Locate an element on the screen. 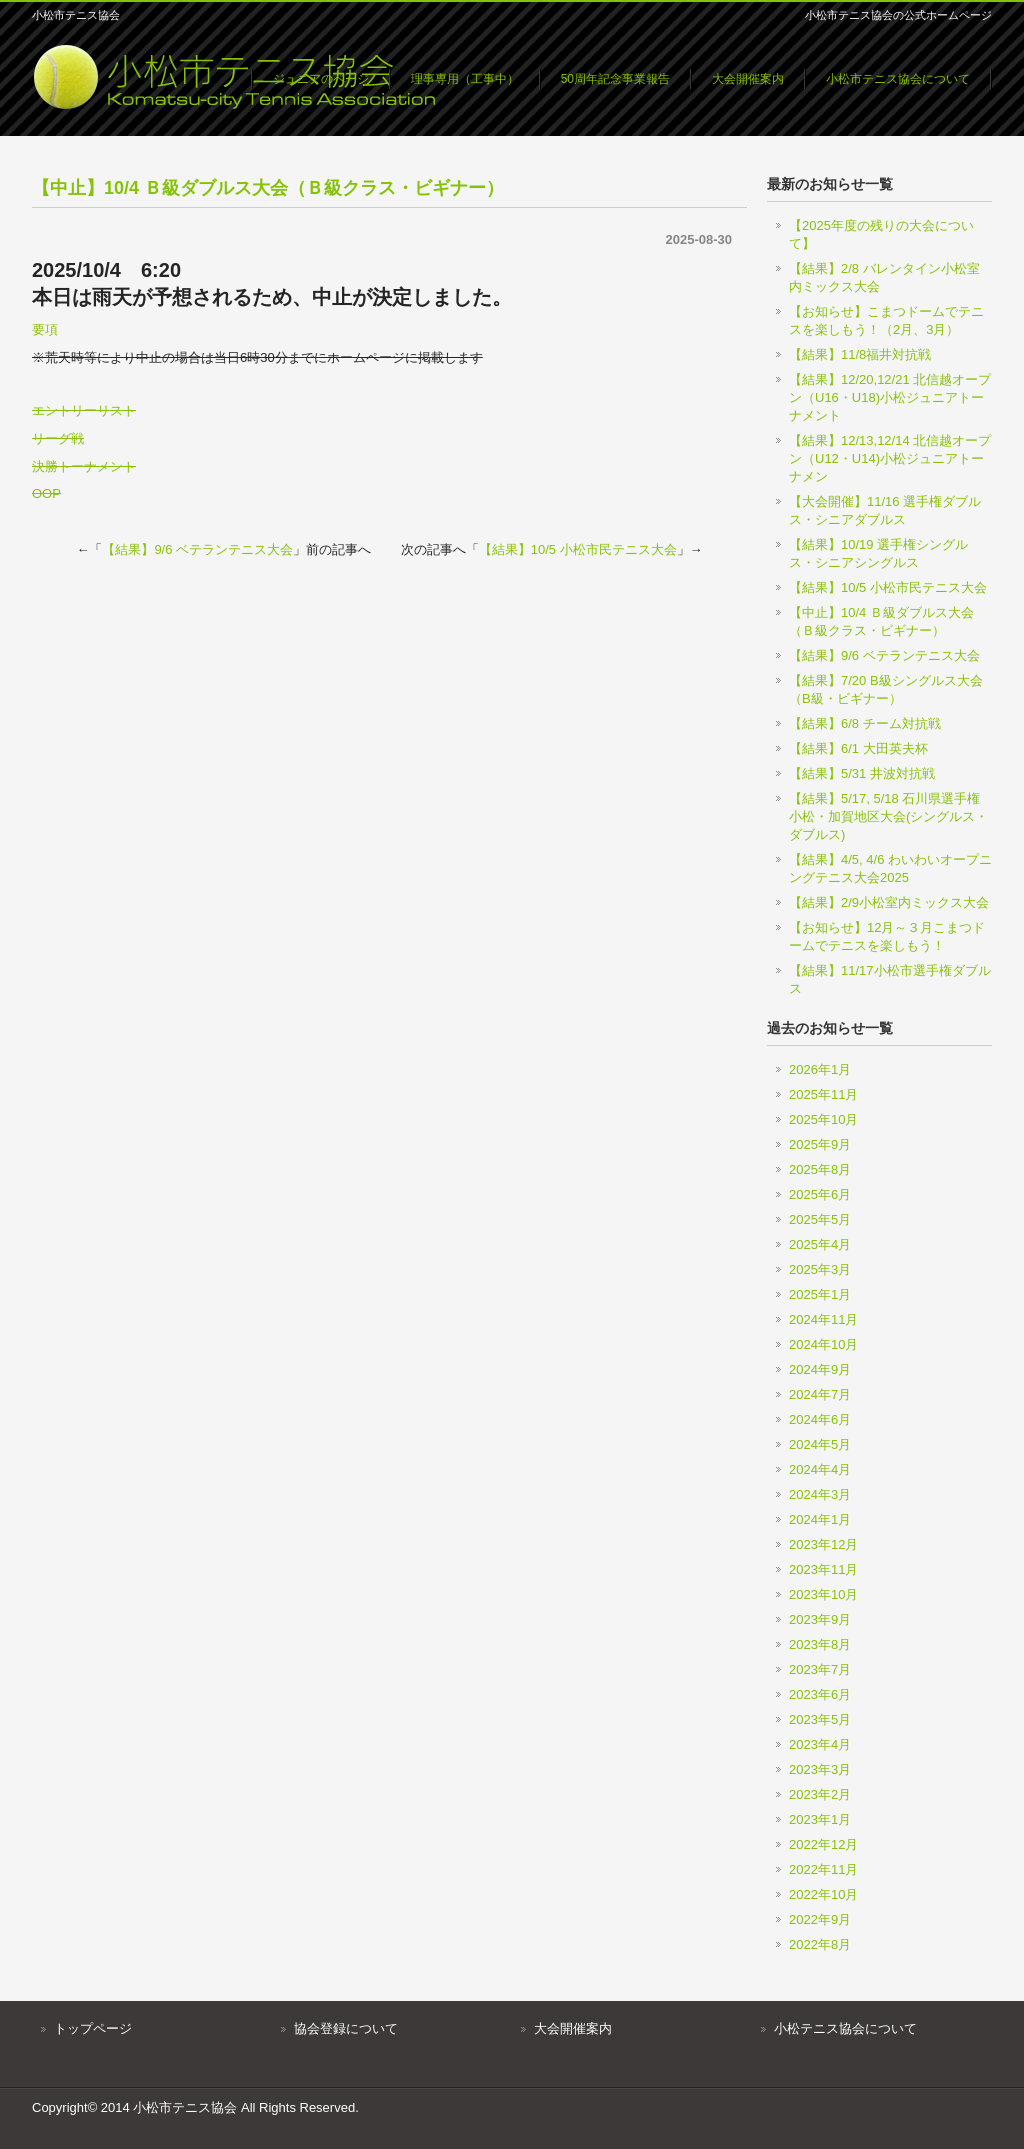 The image size is (1024, 2149). 【結果】11/8福井対抗戦 is located at coordinates (860, 354).